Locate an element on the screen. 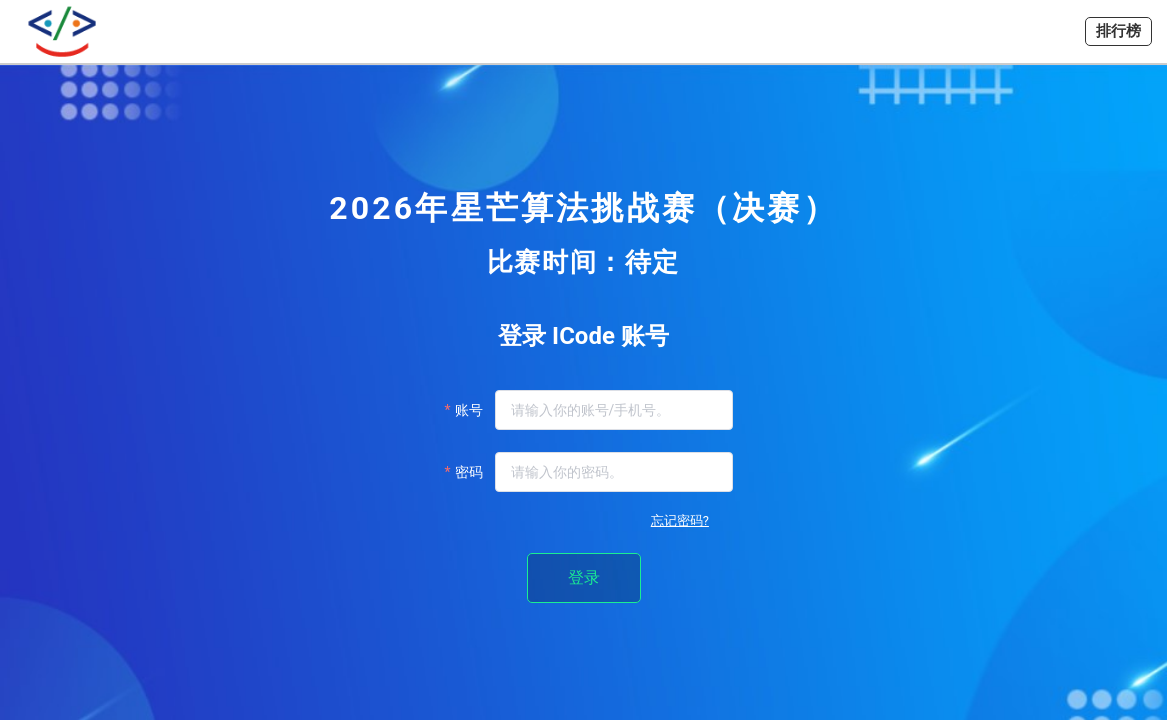 This screenshot has height=720, width=1167. 账号 is located at coordinates (469, 410).